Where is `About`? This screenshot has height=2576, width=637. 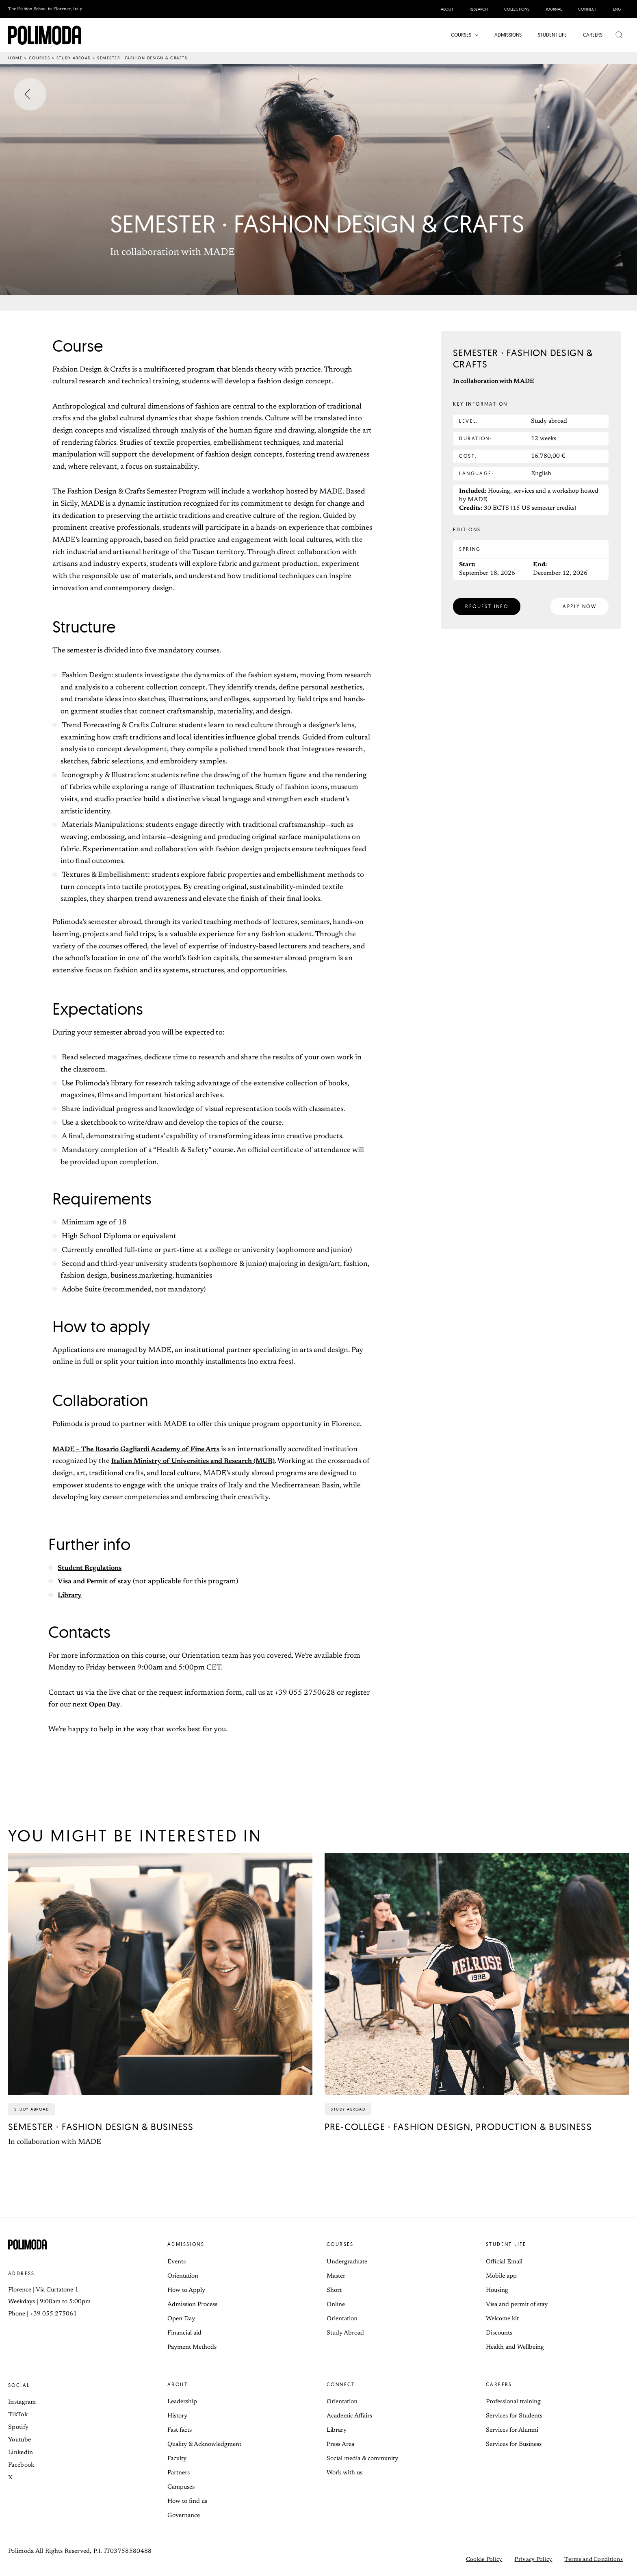
About is located at coordinates (177, 2384).